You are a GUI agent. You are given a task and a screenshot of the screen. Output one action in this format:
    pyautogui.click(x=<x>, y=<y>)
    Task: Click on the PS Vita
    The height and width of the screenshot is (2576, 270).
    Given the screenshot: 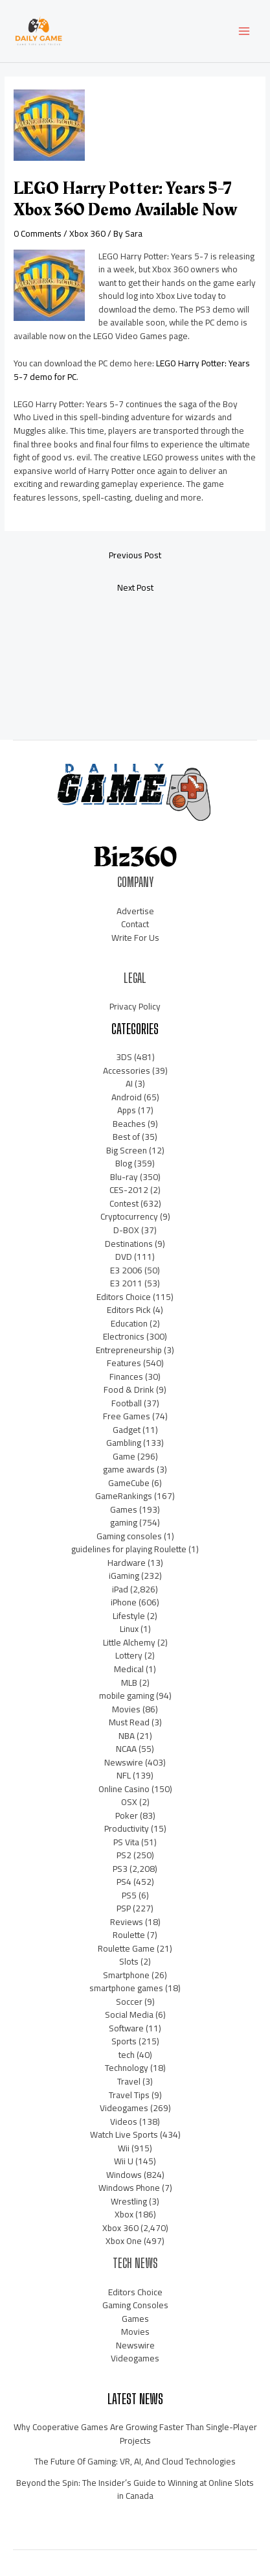 What is the action you would take?
    pyautogui.click(x=126, y=1842)
    